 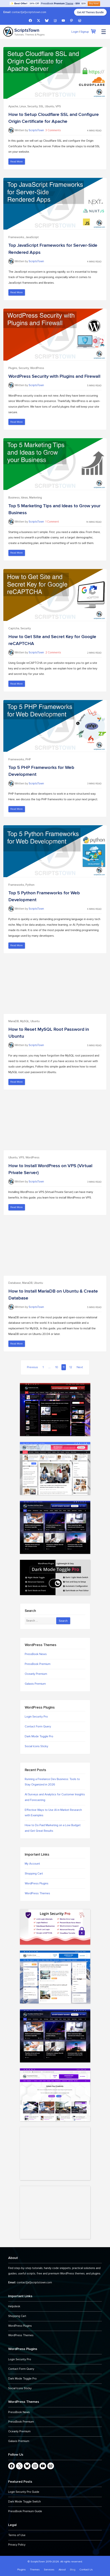 I want to click on Frameworks, so click(x=16, y=237).